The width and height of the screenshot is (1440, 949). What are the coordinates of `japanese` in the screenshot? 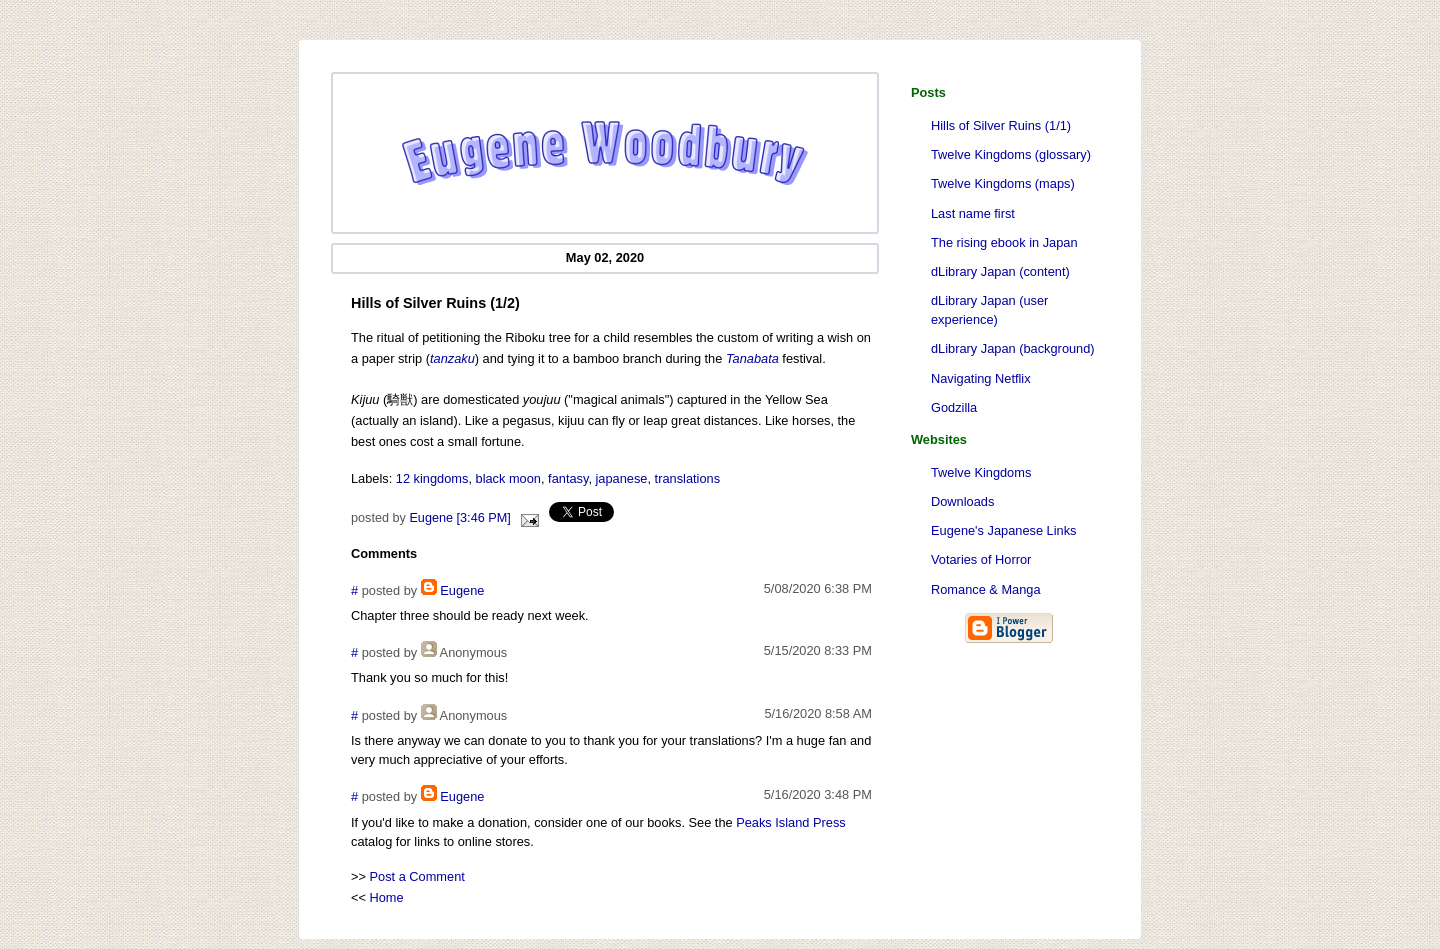 It's located at (622, 478).